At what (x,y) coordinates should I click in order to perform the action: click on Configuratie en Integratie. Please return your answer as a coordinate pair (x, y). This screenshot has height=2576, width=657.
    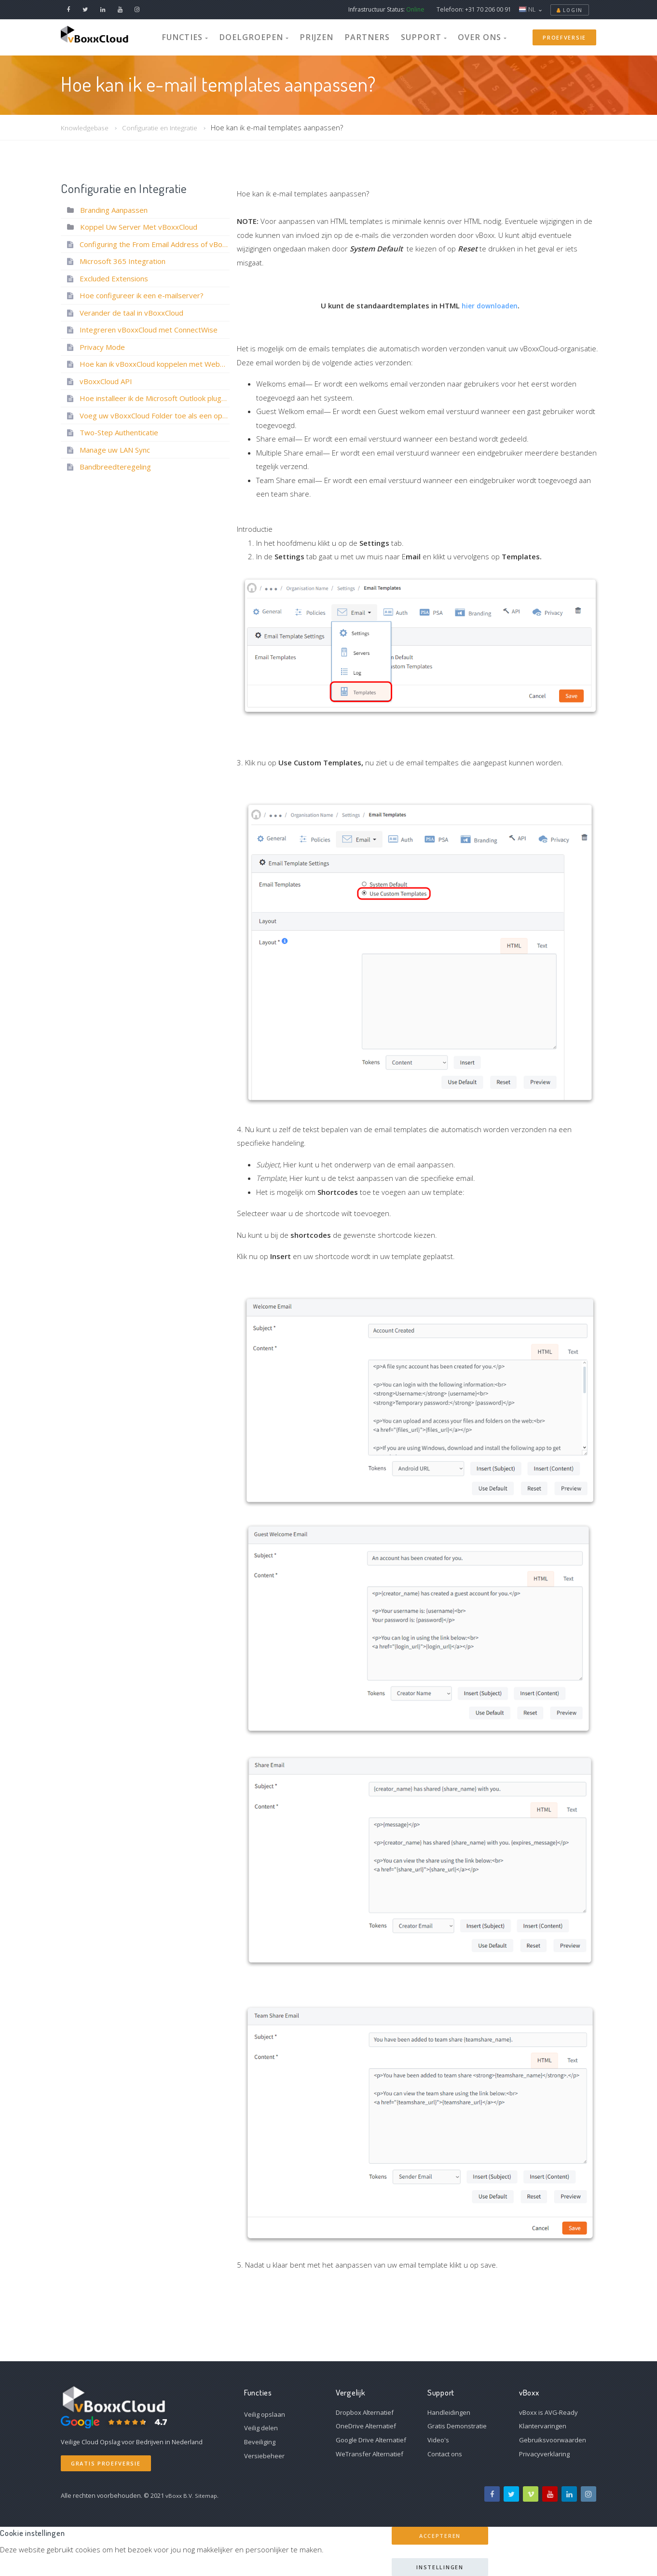
    Looking at the image, I should click on (167, 127).